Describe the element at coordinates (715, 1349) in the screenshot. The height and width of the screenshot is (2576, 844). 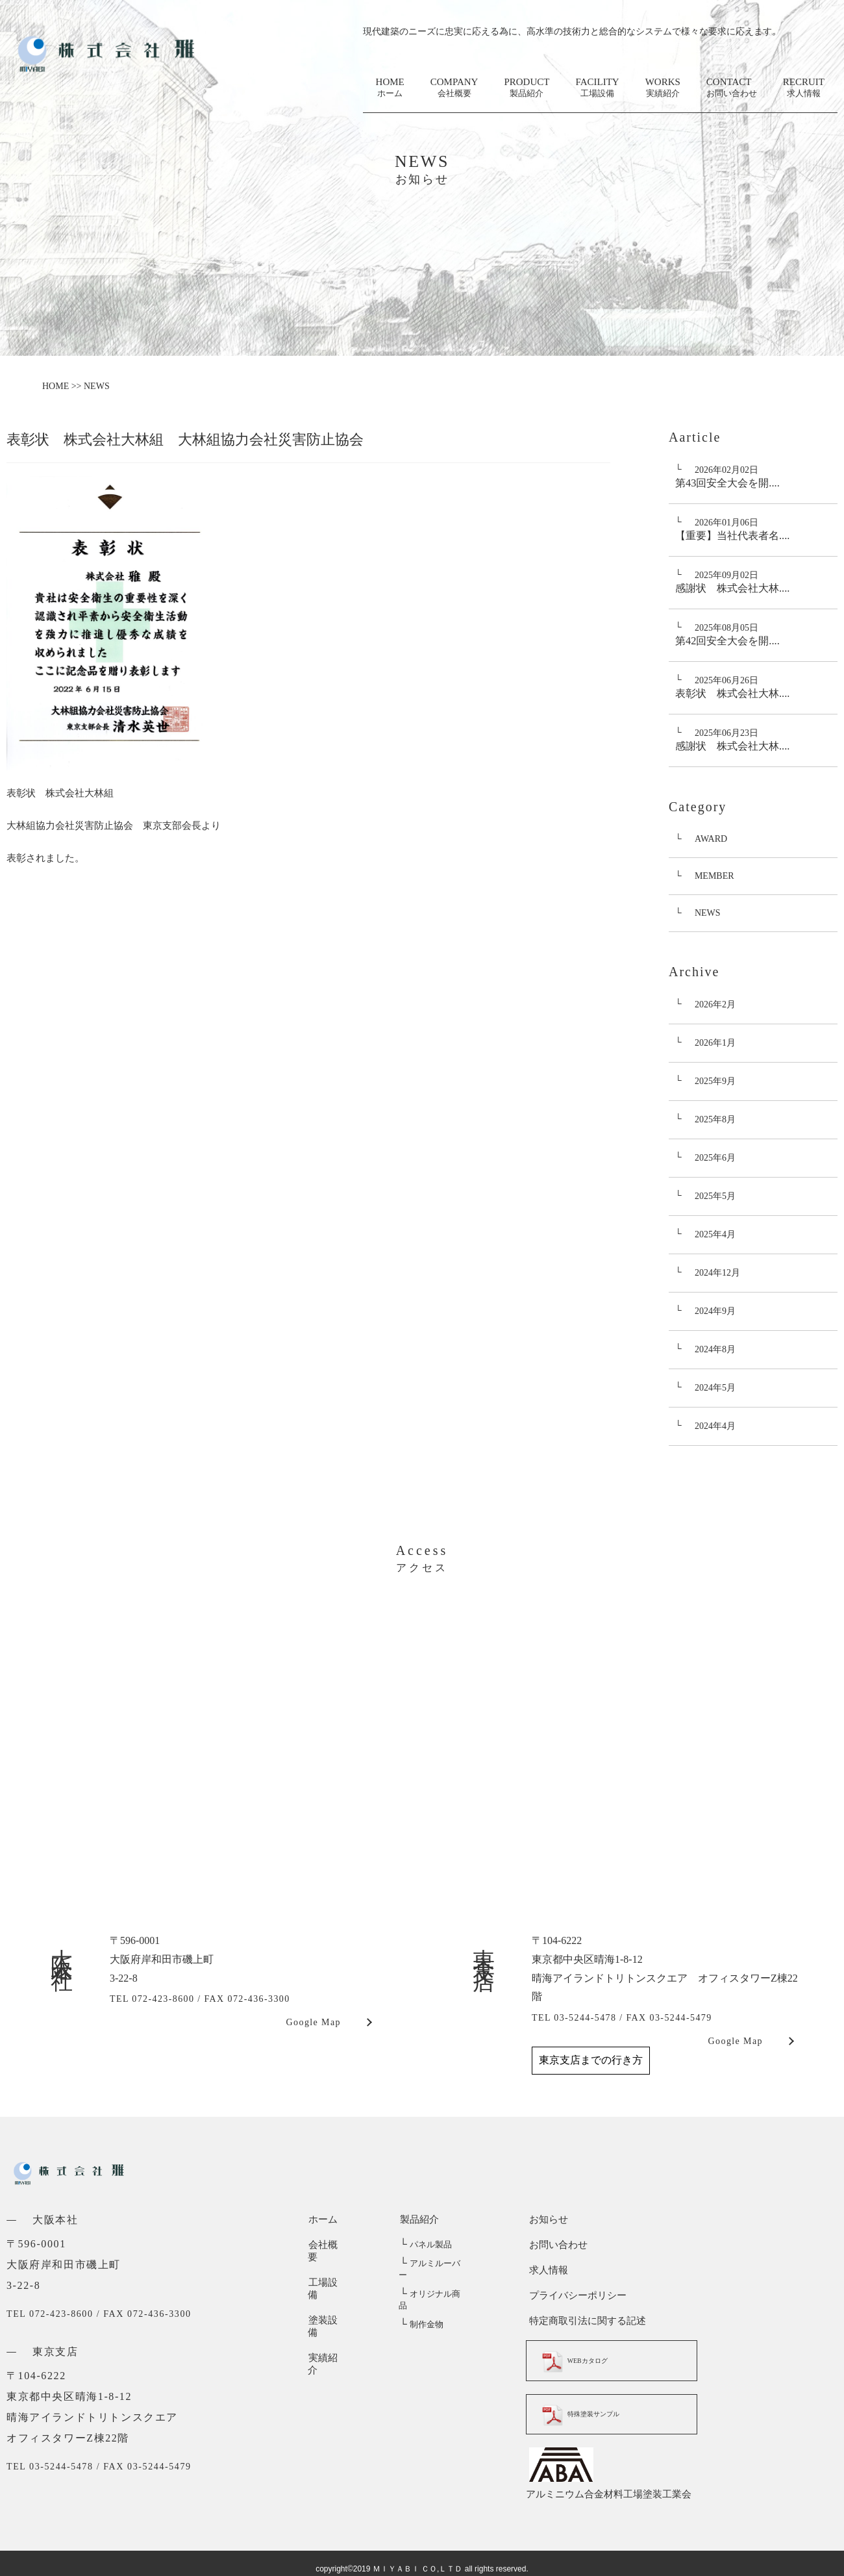
I see `2024年8月` at that location.